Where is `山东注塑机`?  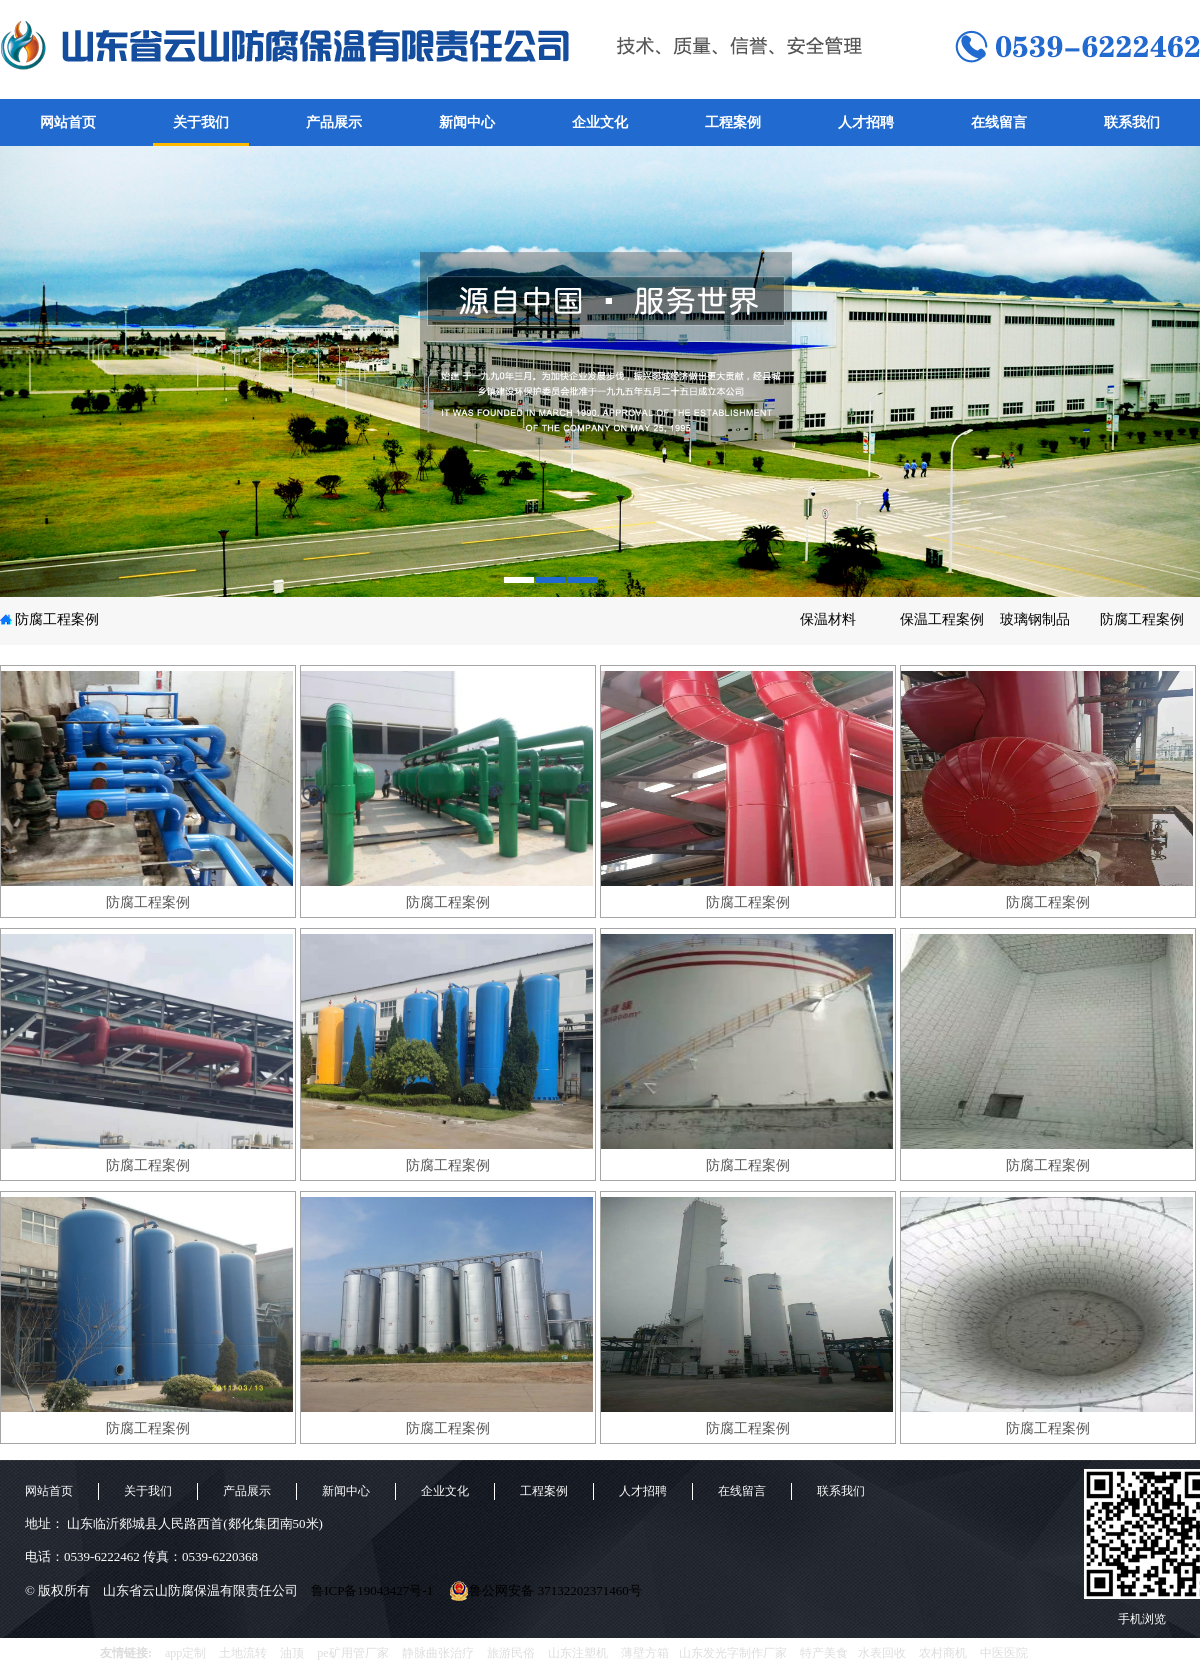
山东注塑机 is located at coordinates (578, 1653).